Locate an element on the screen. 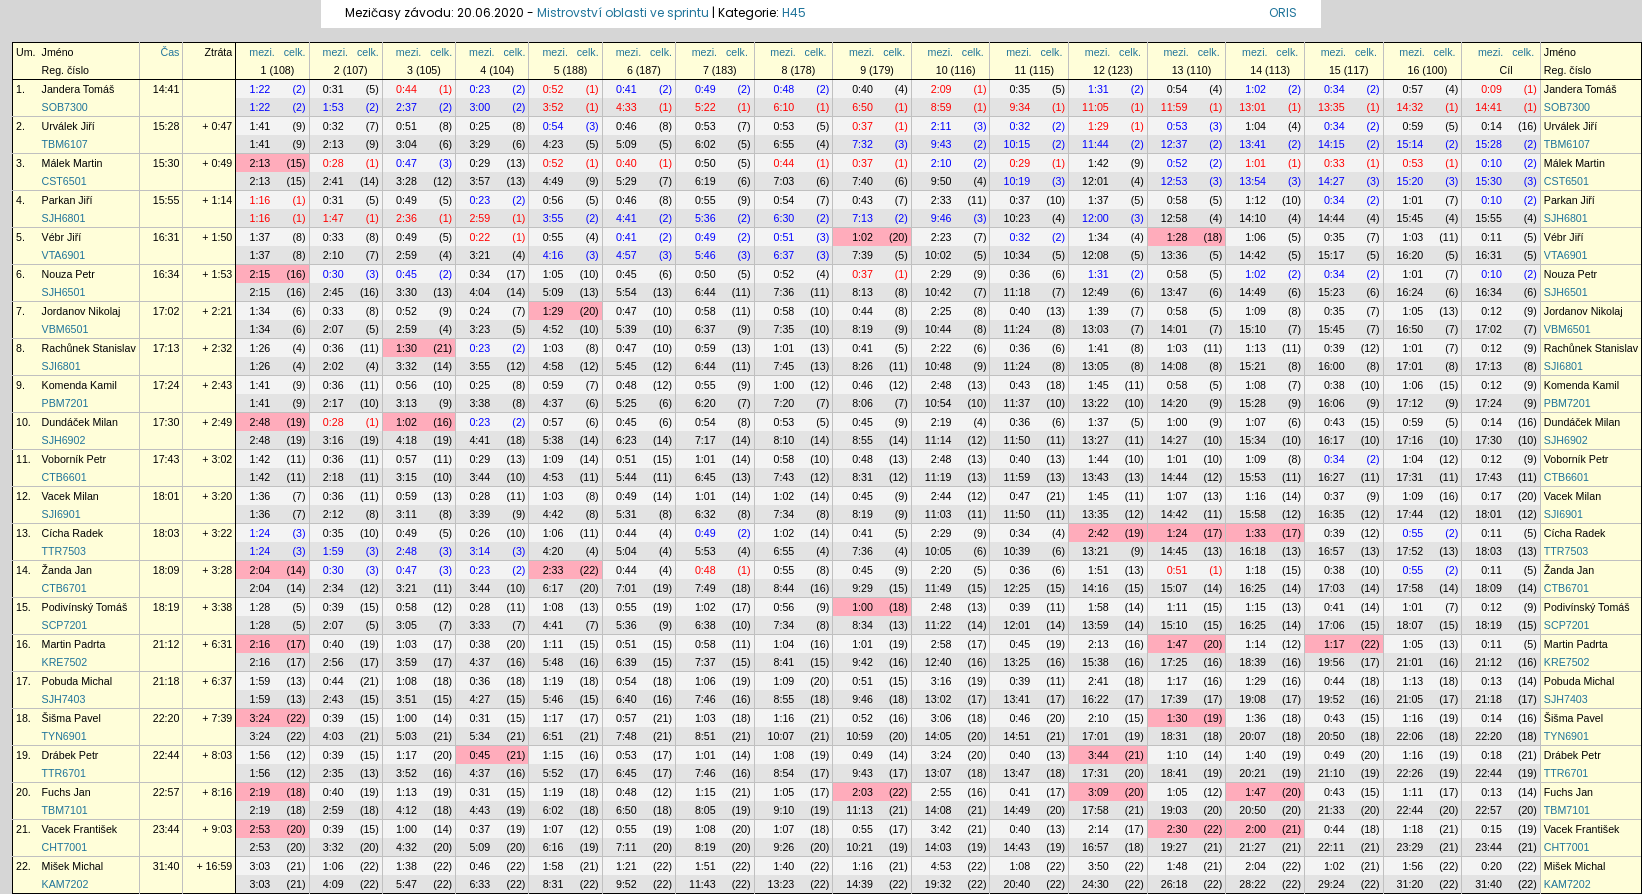 Image resolution: width=1642 pixels, height=894 pixels. 0:09 is located at coordinates (1491, 89).